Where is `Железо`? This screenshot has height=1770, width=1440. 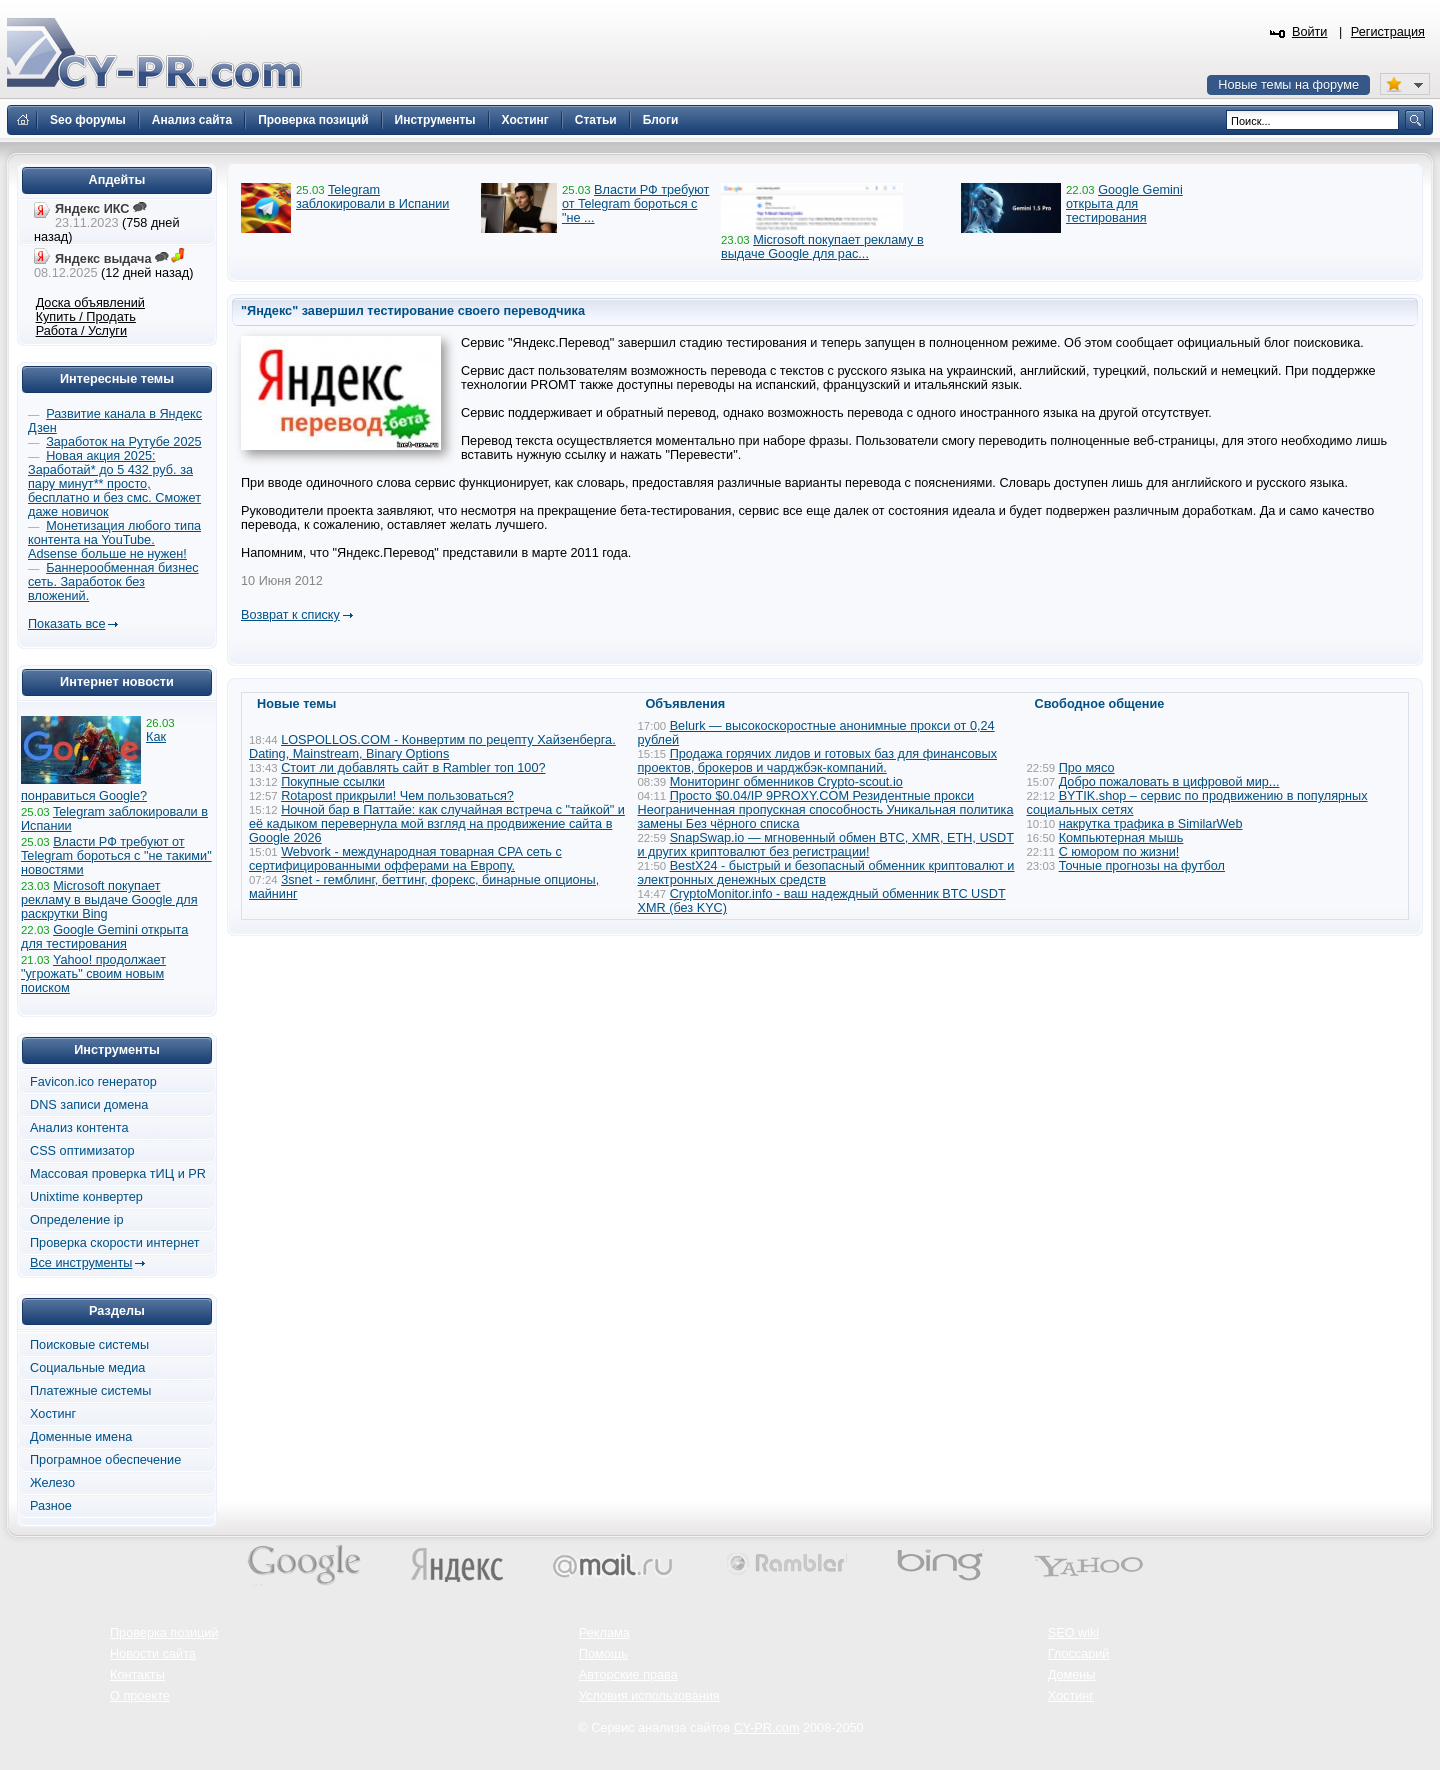 Железо is located at coordinates (52, 1483).